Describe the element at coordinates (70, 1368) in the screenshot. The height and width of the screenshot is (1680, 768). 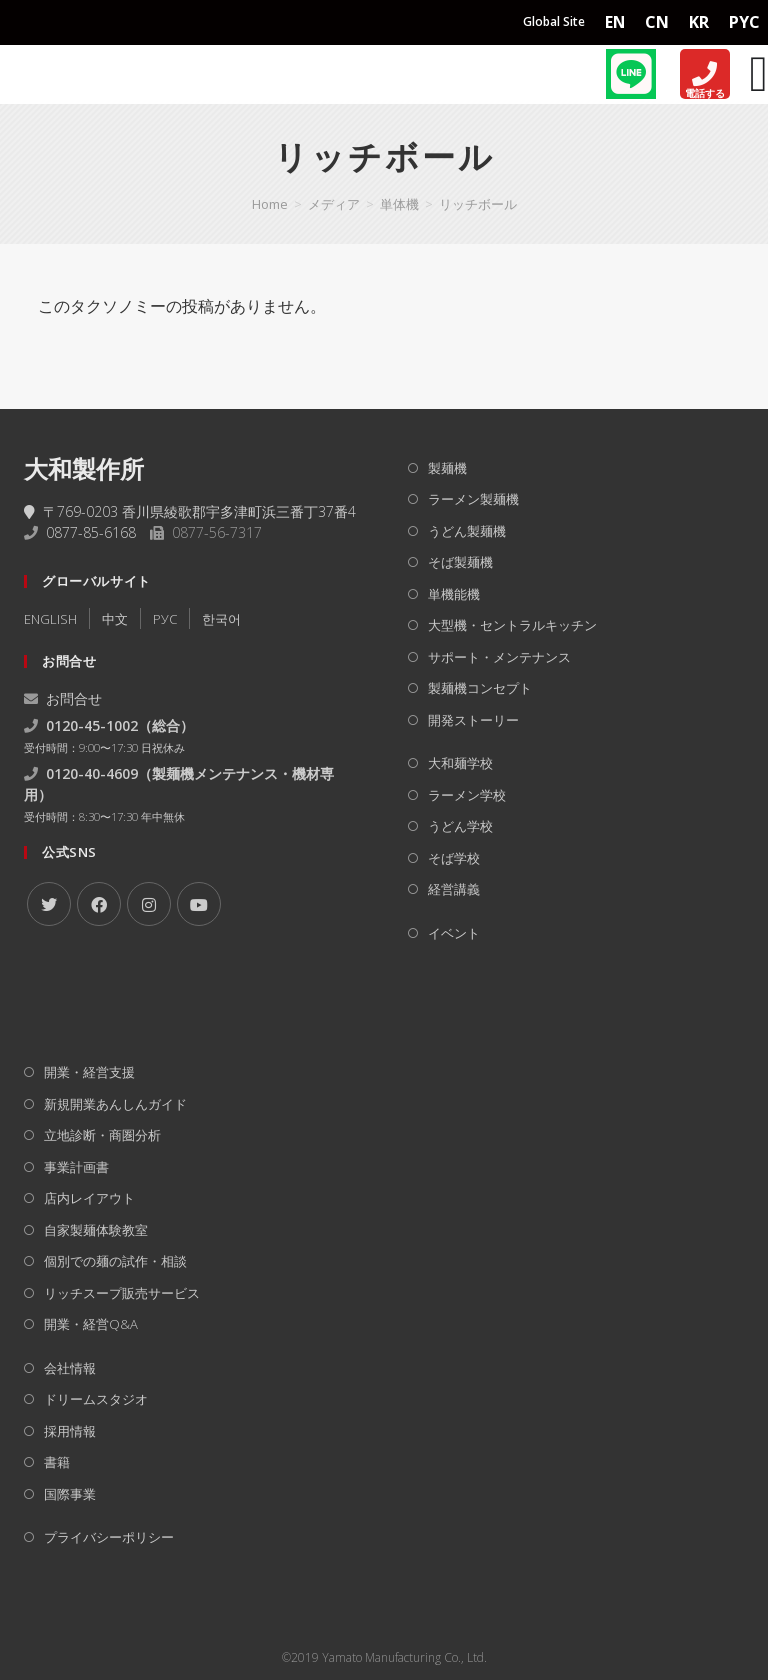
I see `会社情報` at that location.